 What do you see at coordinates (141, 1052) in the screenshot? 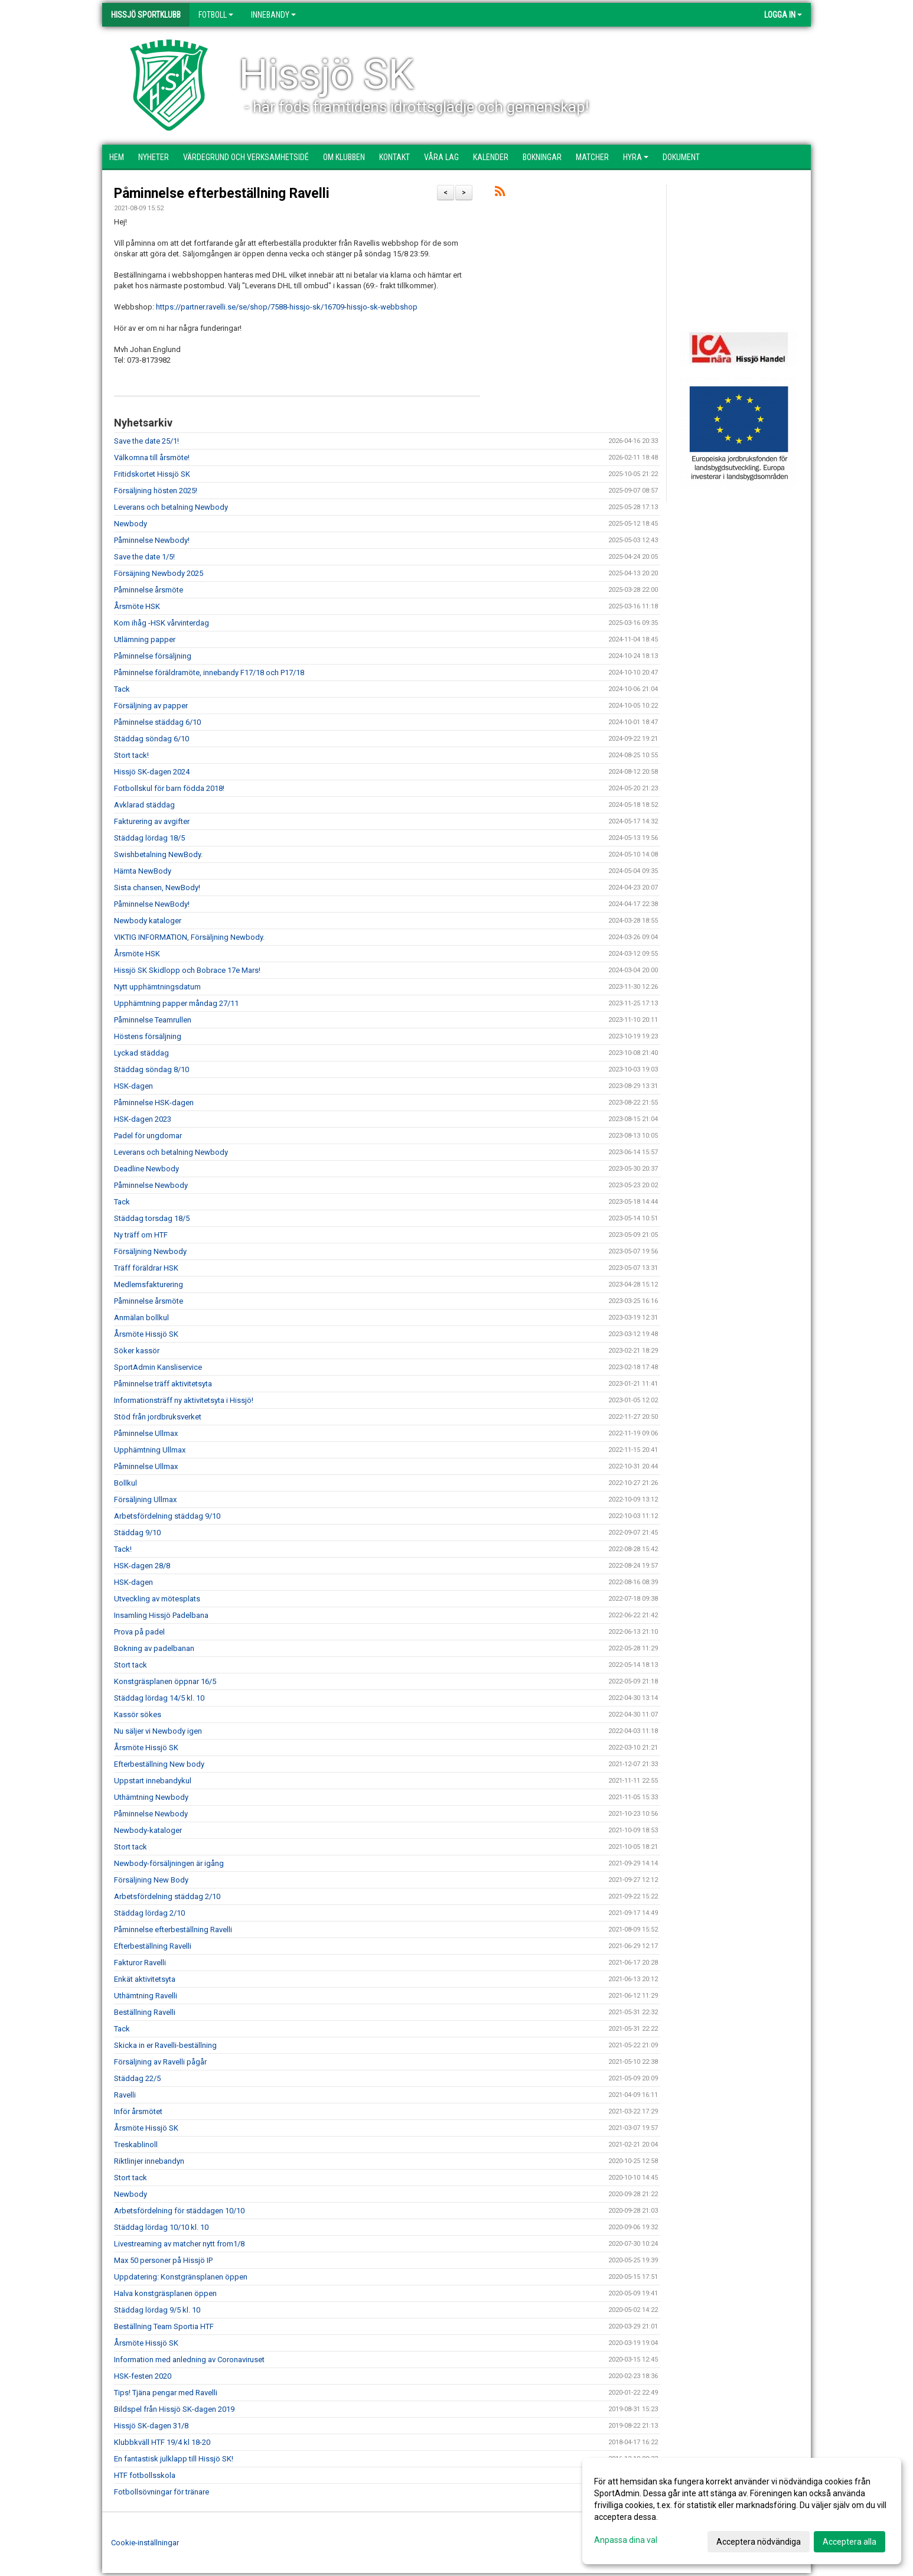
I see `Lyckad städdag` at bounding box center [141, 1052].